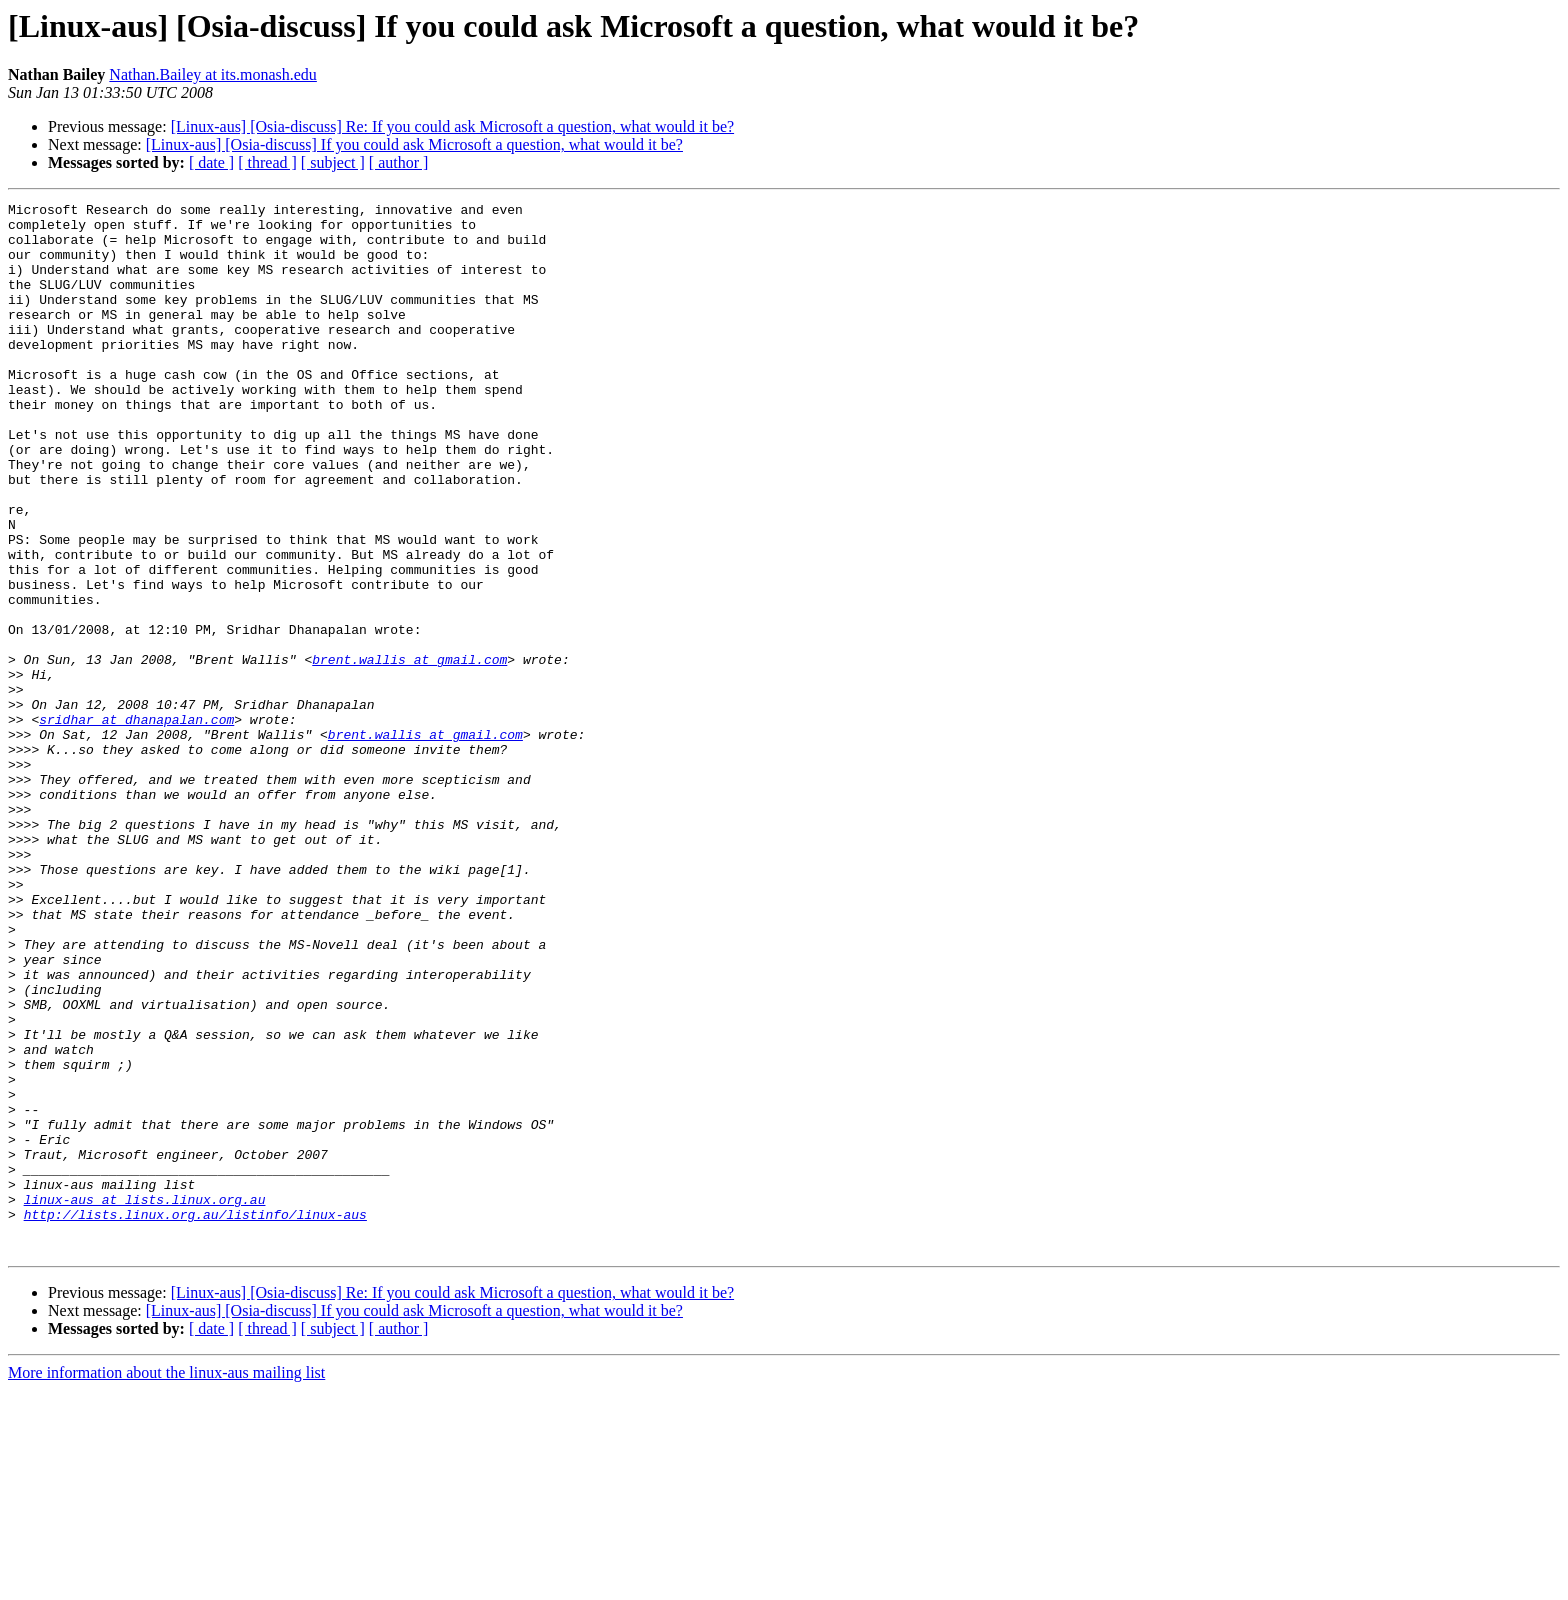 Image resolution: width=1568 pixels, height=1600 pixels. What do you see at coordinates (136, 824) in the screenshot?
I see `sridhar at dhanapalan.com` at bounding box center [136, 824].